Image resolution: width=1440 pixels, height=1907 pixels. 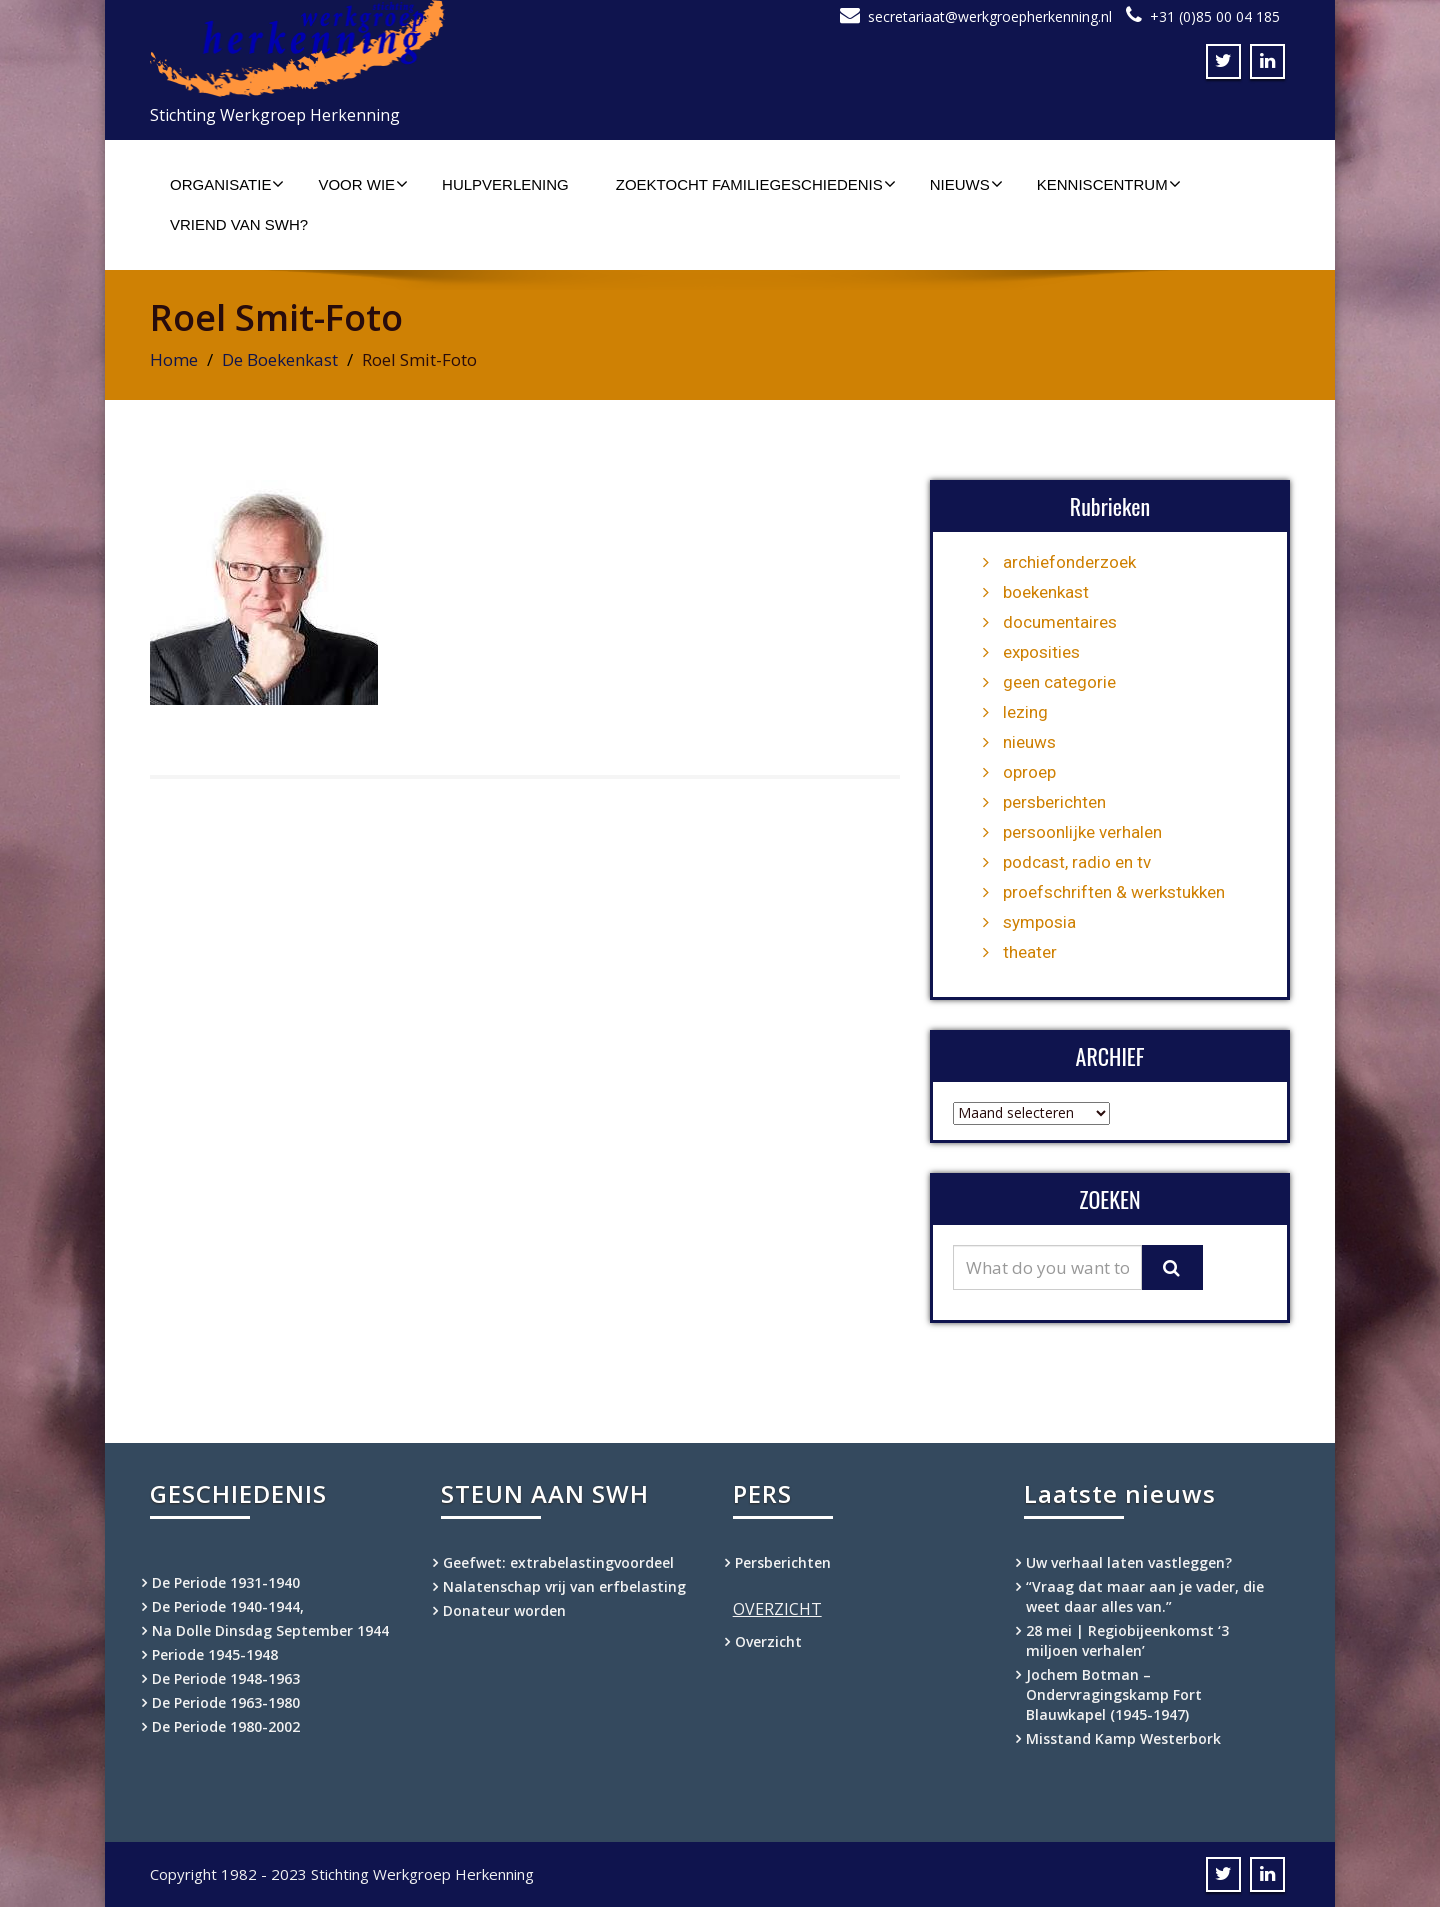 What do you see at coordinates (226, 1702) in the screenshot?
I see `De Periode 1963-1980` at bounding box center [226, 1702].